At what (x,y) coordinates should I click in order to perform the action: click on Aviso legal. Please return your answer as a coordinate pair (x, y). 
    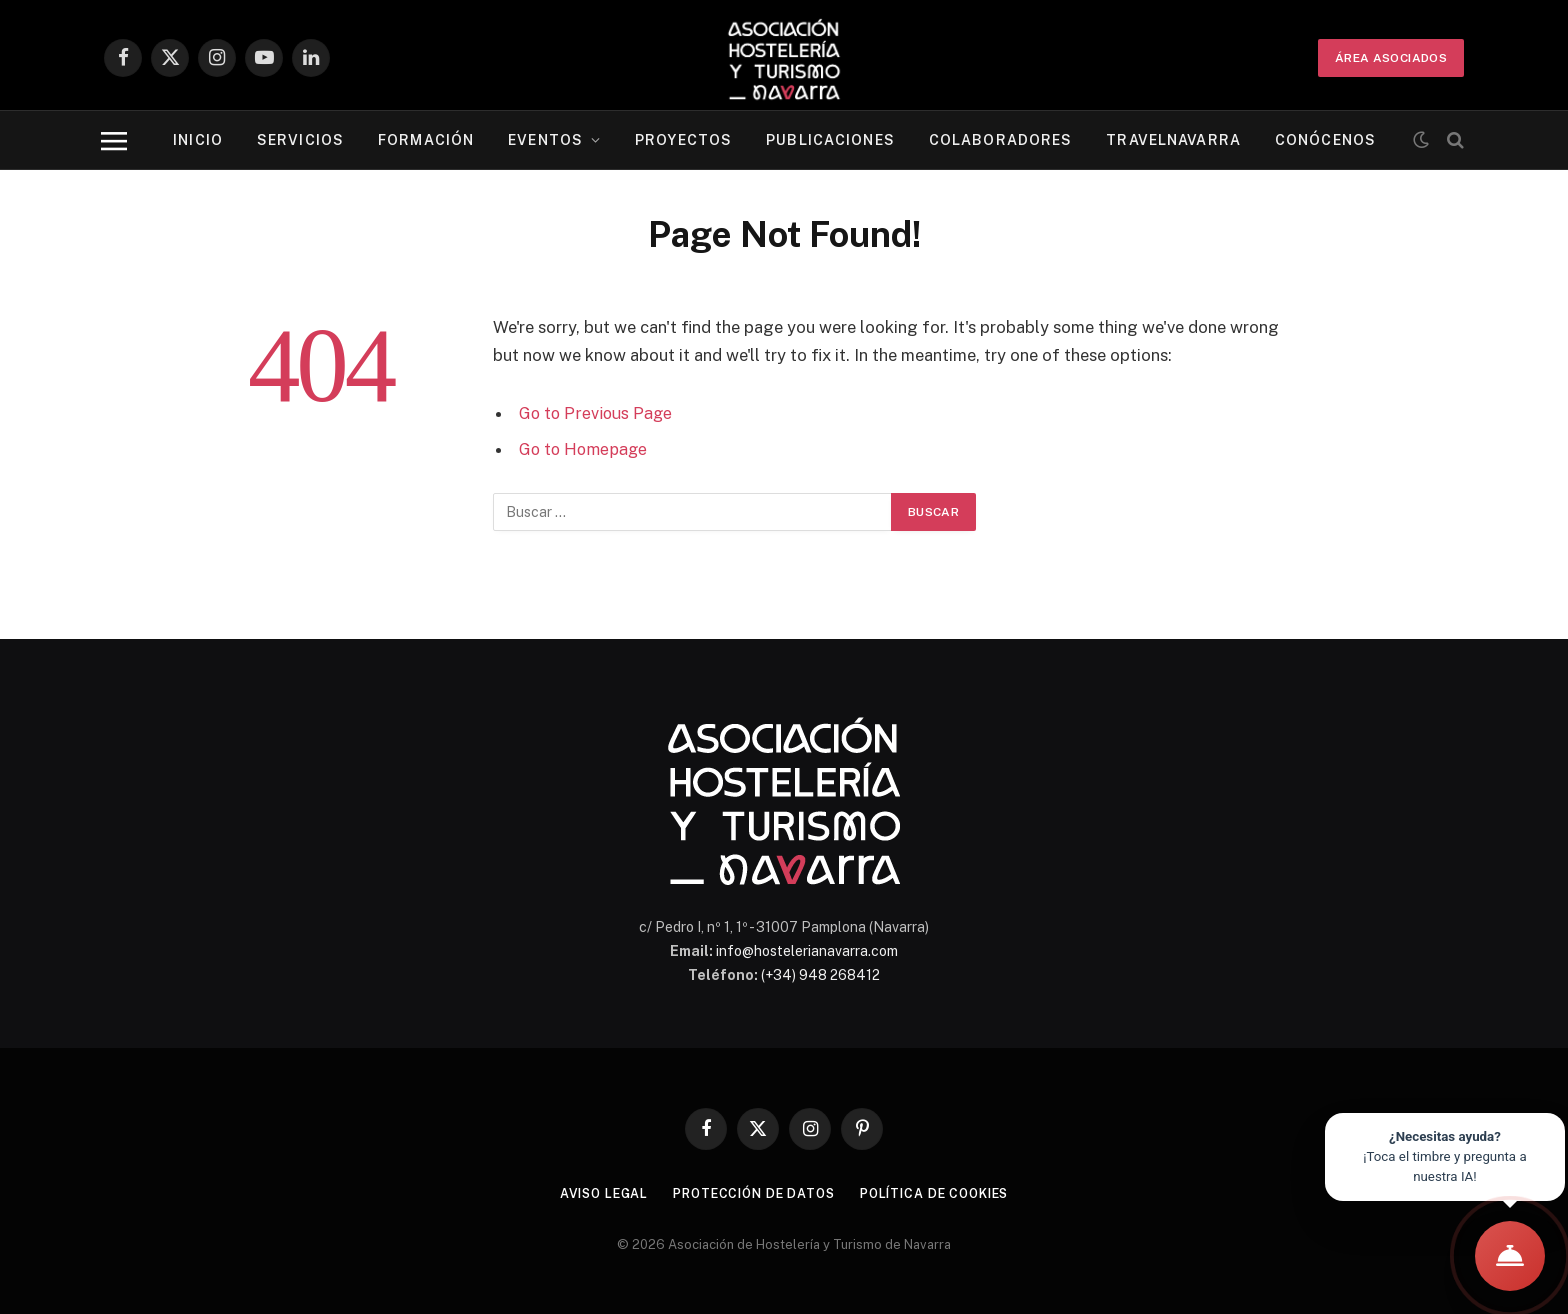
    Looking at the image, I should click on (593, 1193).